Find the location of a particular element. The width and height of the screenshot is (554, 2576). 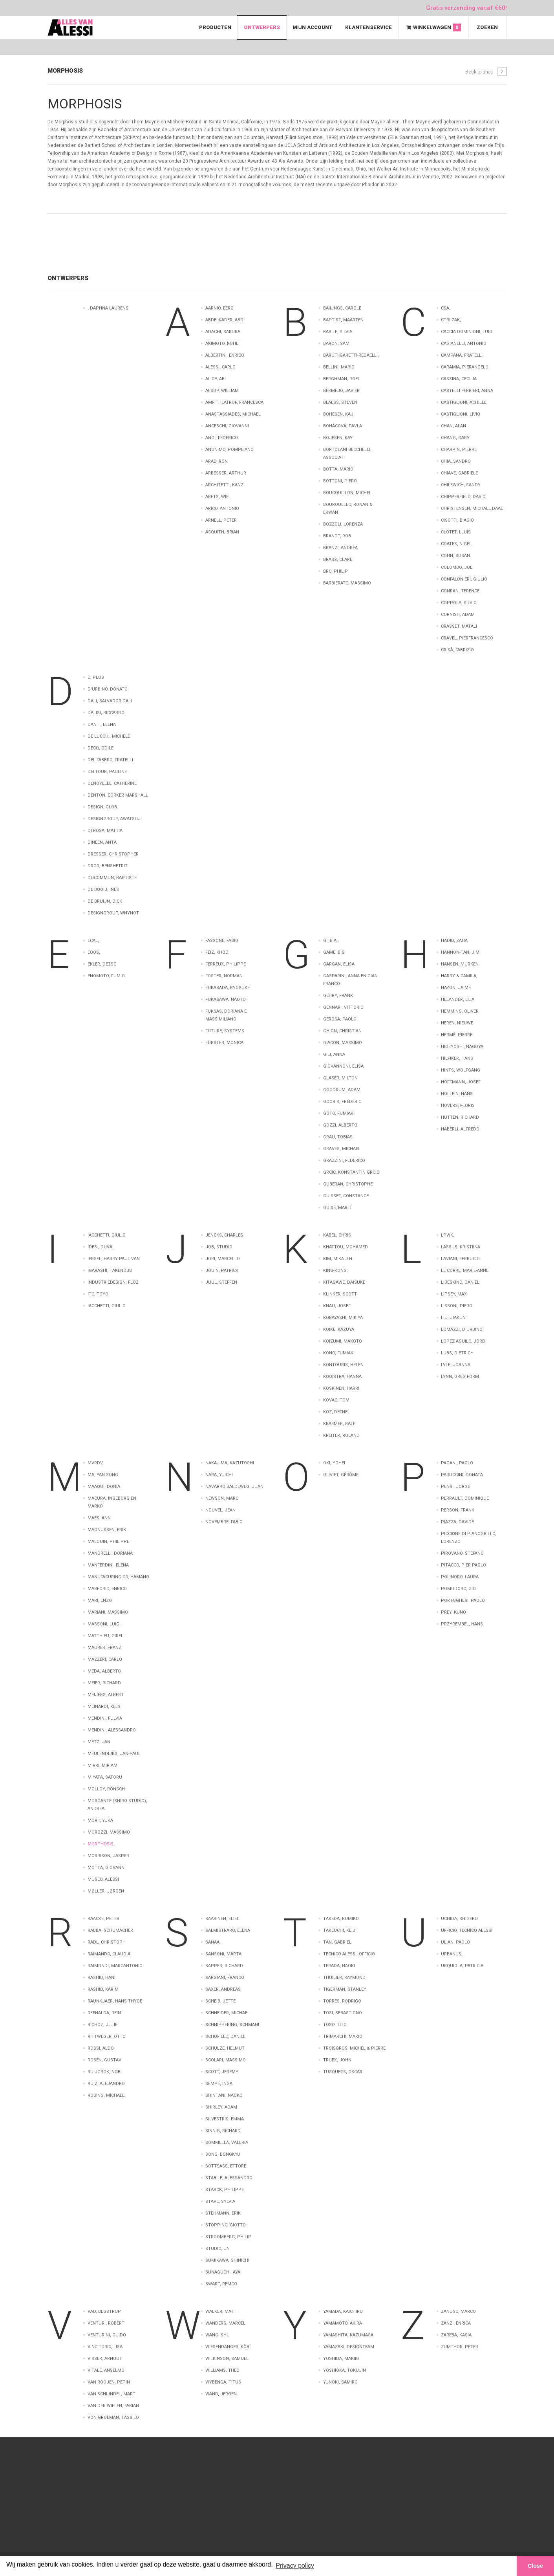

Gili, Anna is located at coordinates (334, 1054).